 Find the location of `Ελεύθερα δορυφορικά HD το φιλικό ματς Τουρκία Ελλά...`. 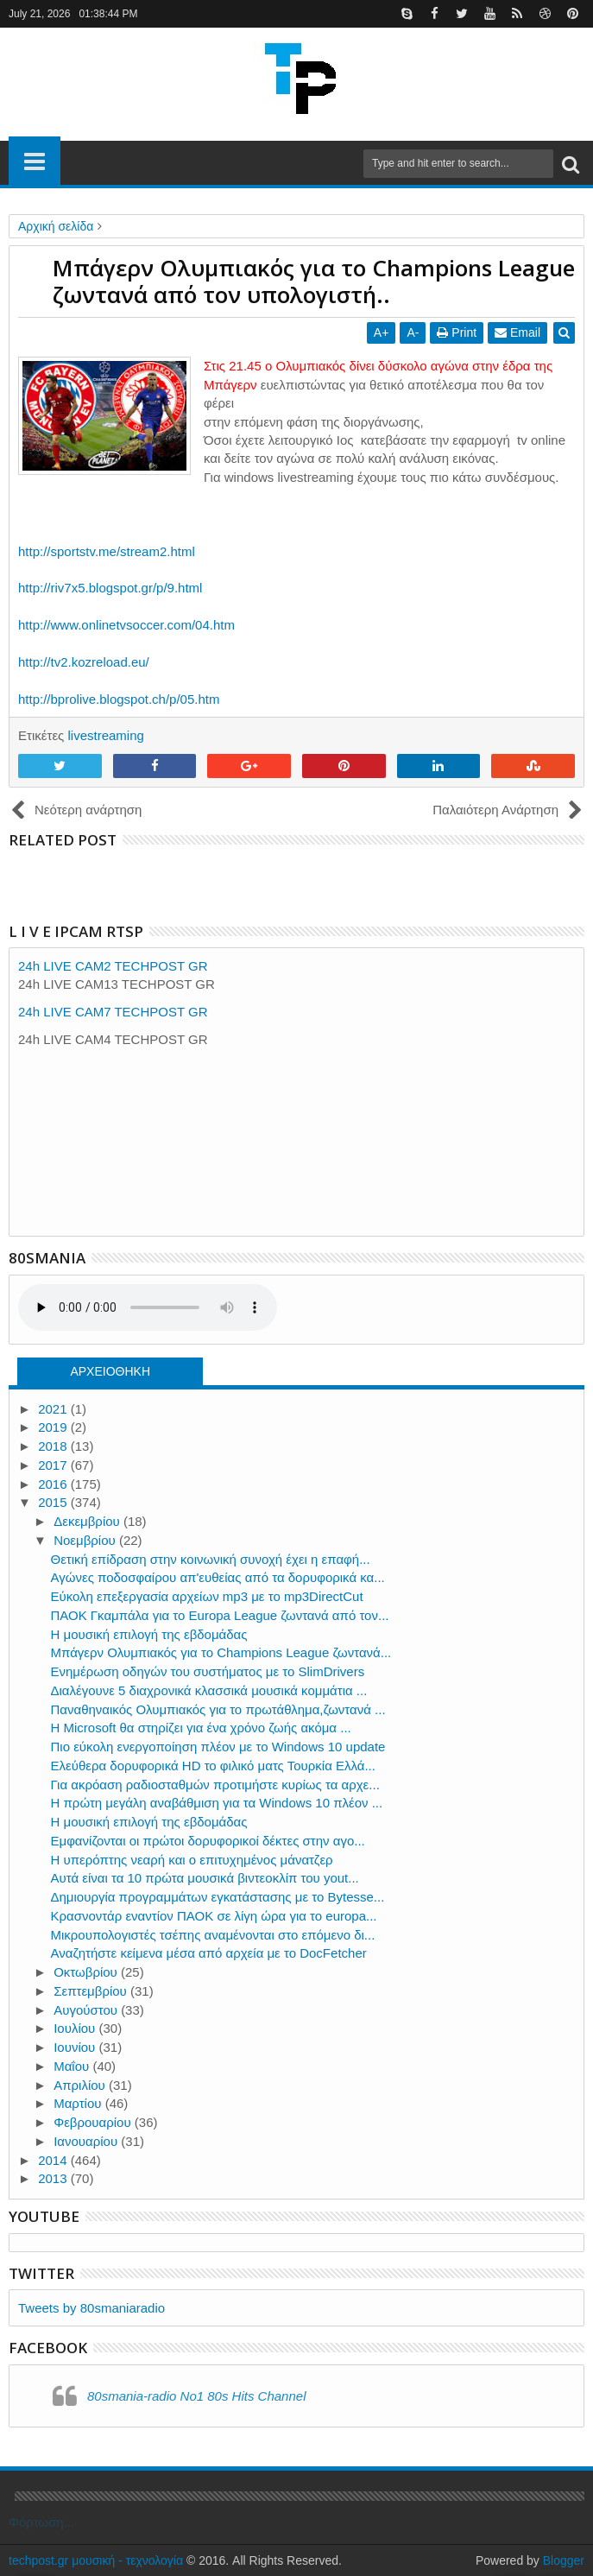

Ελεύθερα δορυφορικά HD το φιλικό ματς Τουρκία Ελλά... is located at coordinates (213, 1765).